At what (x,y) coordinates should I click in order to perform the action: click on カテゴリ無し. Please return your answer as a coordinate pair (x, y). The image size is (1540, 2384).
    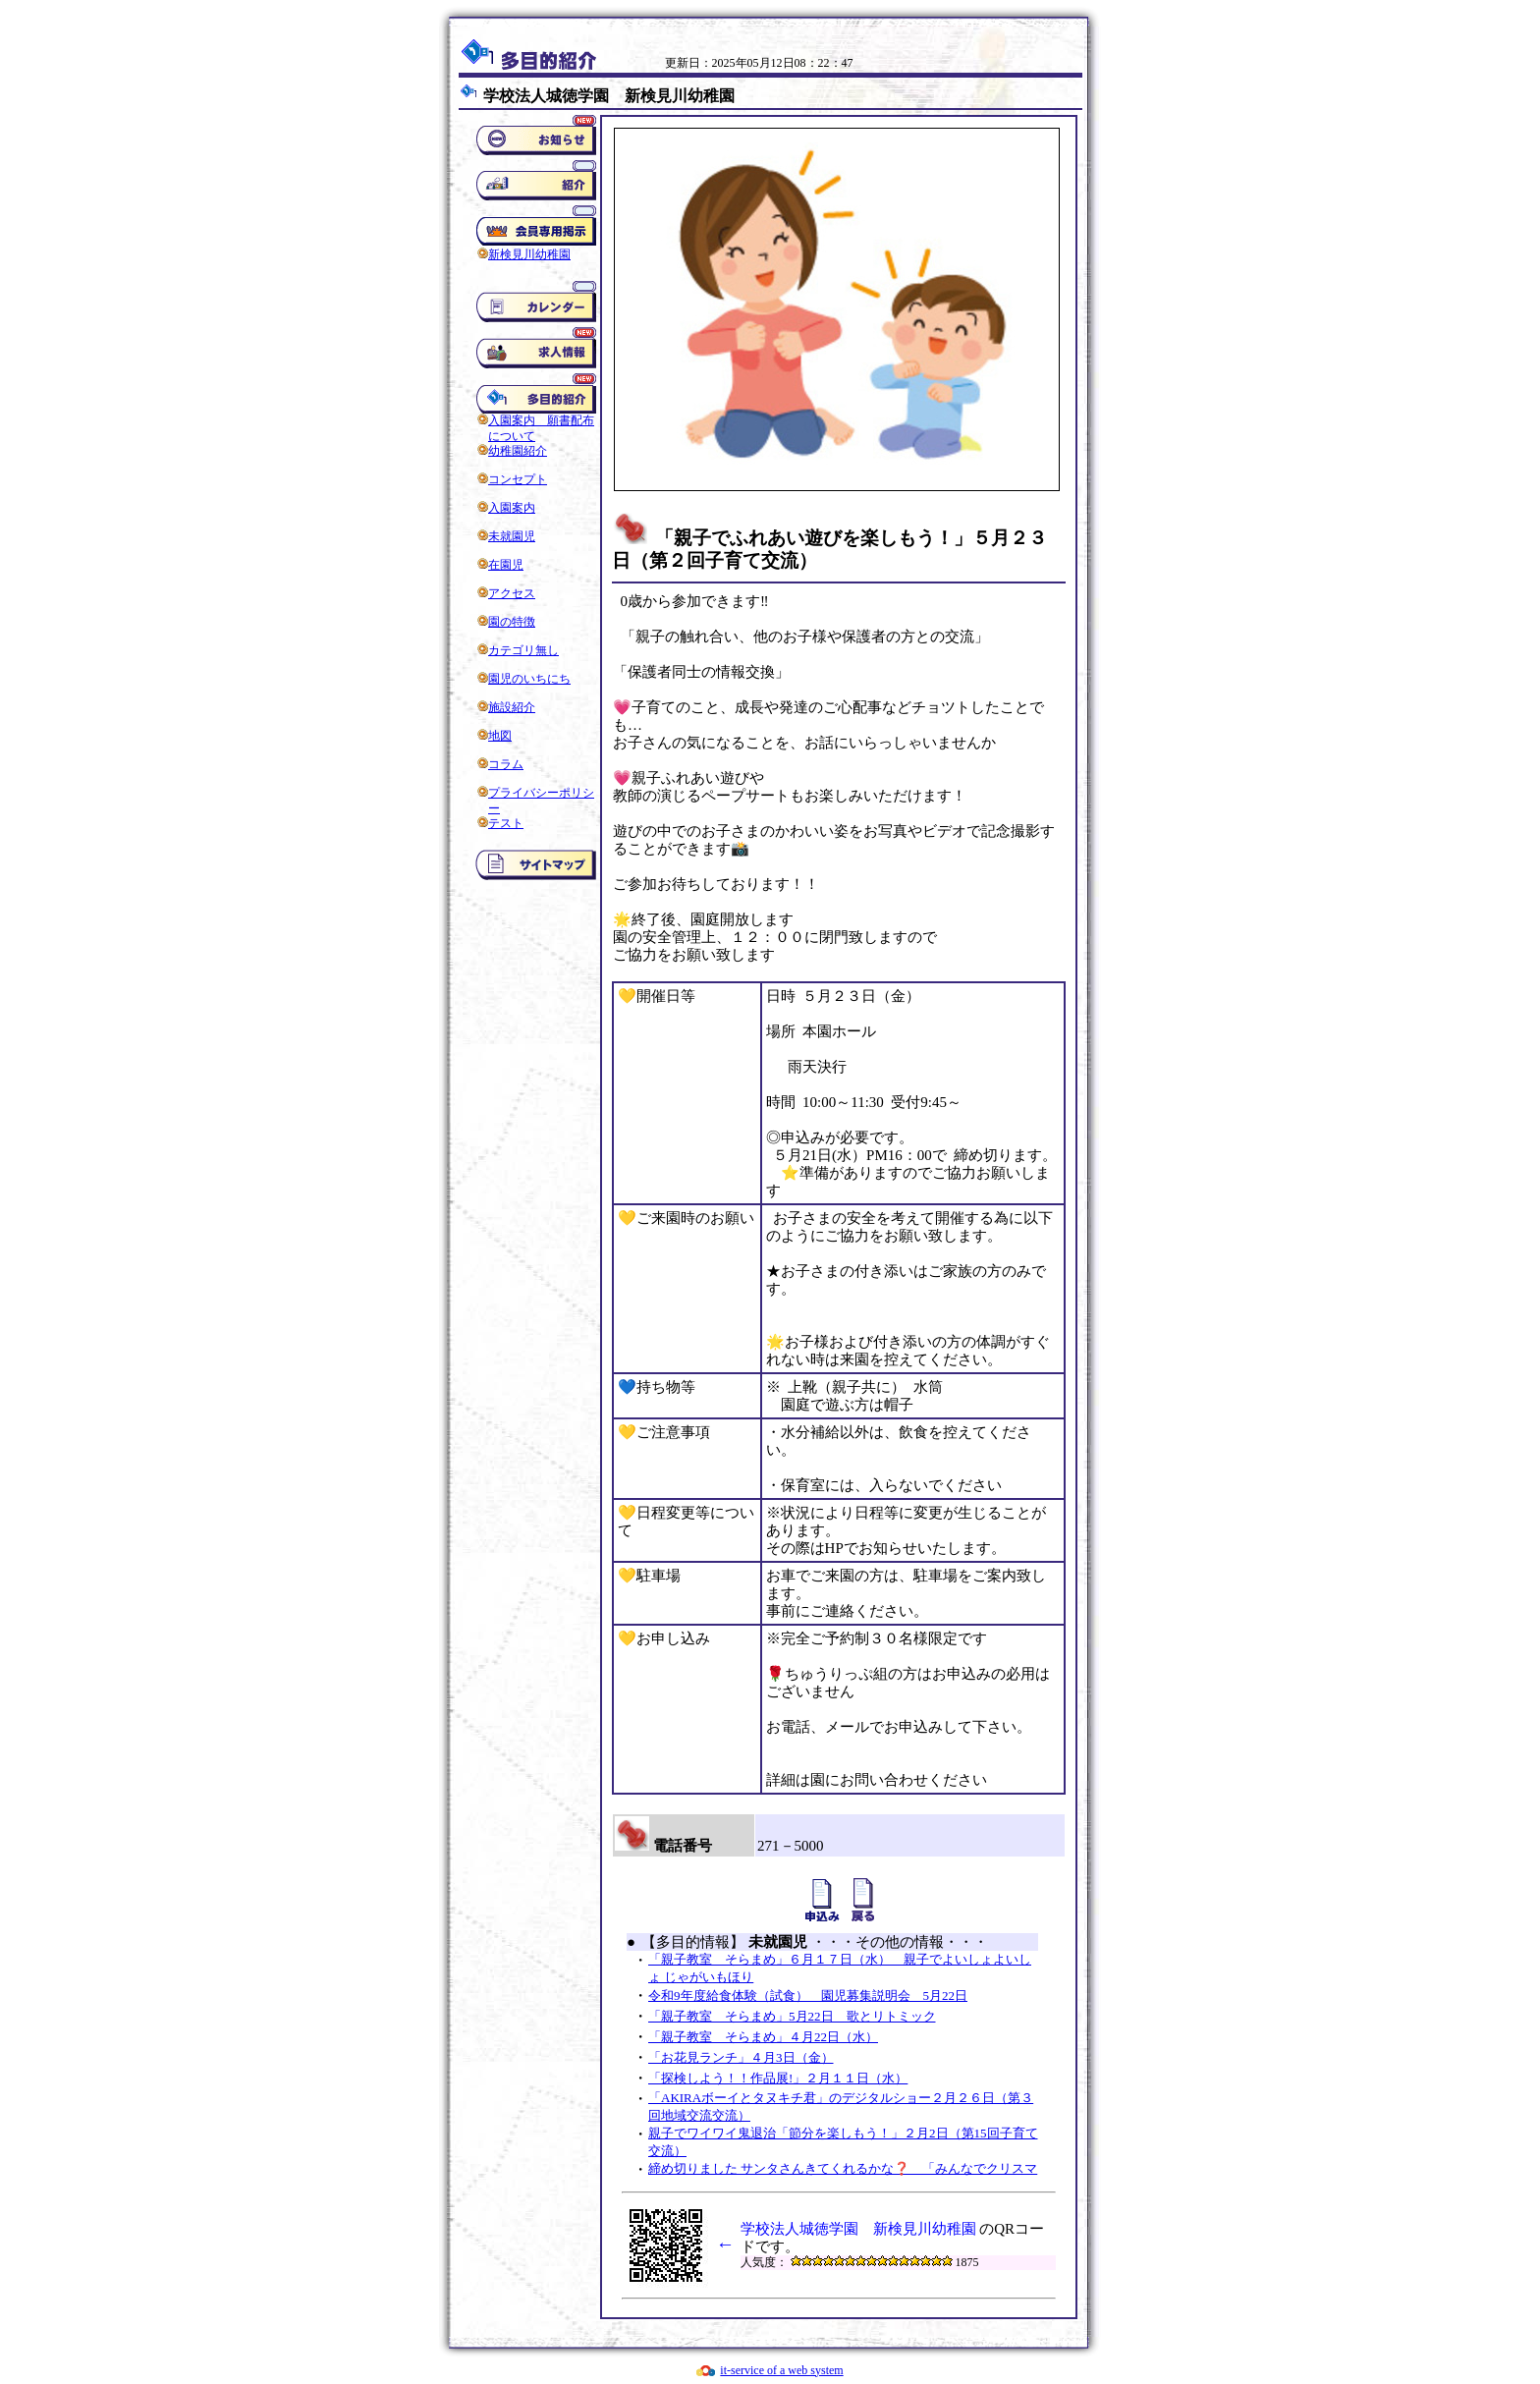
    Looking at the image, I should click on (523, 650).